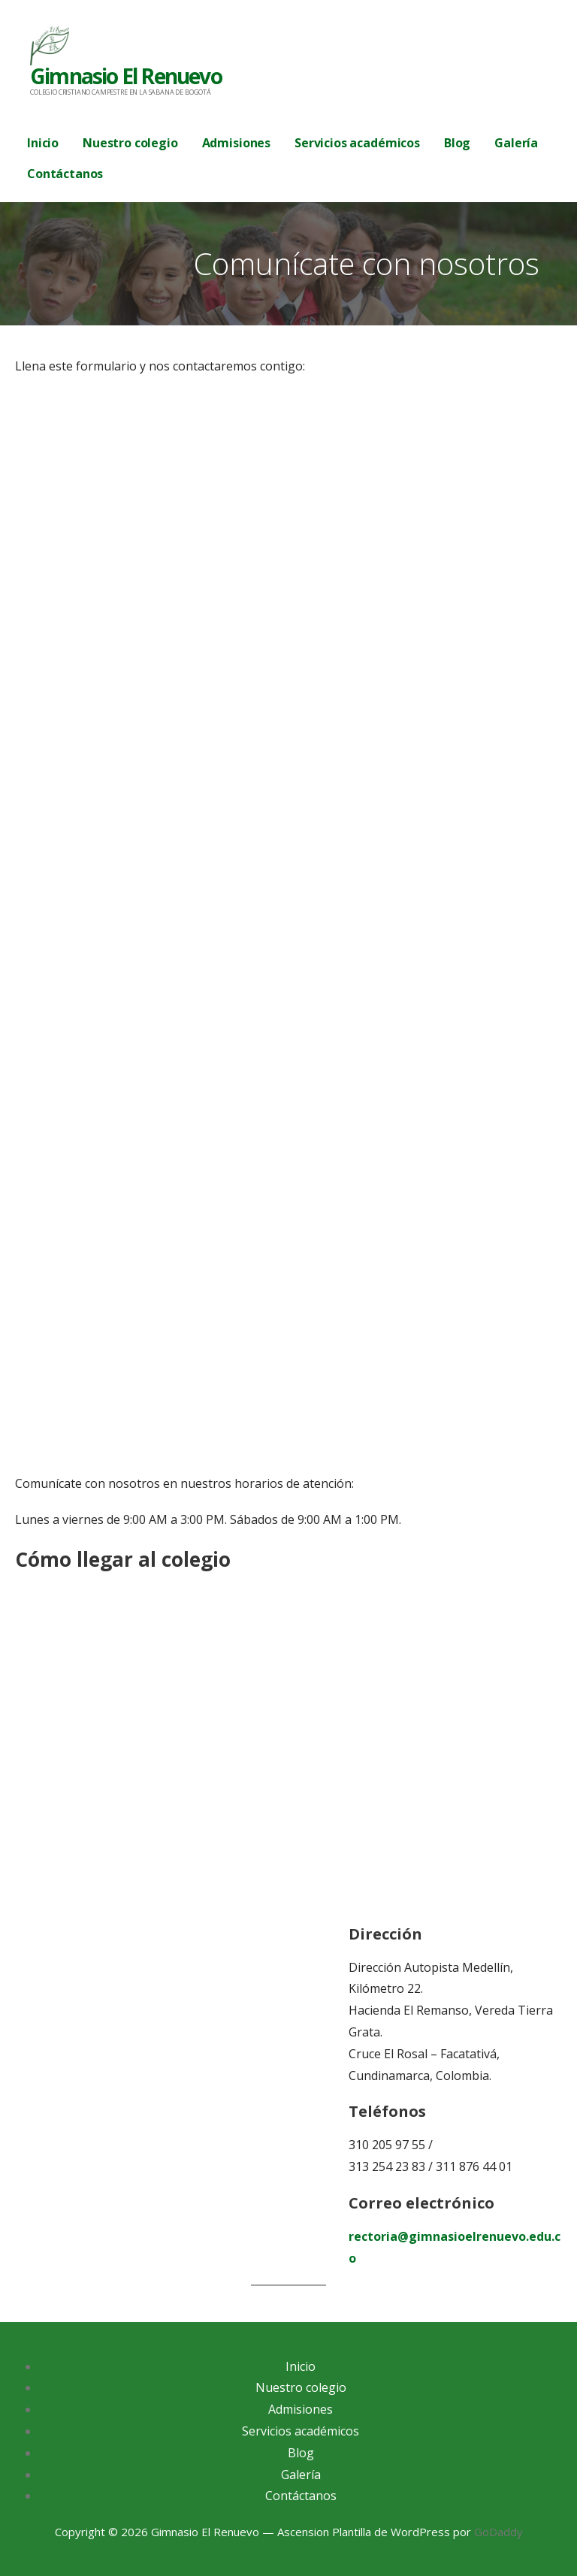  Describe the element at coordinates (65, 173) in the screenshot. I see `Contáctanos` at that location.